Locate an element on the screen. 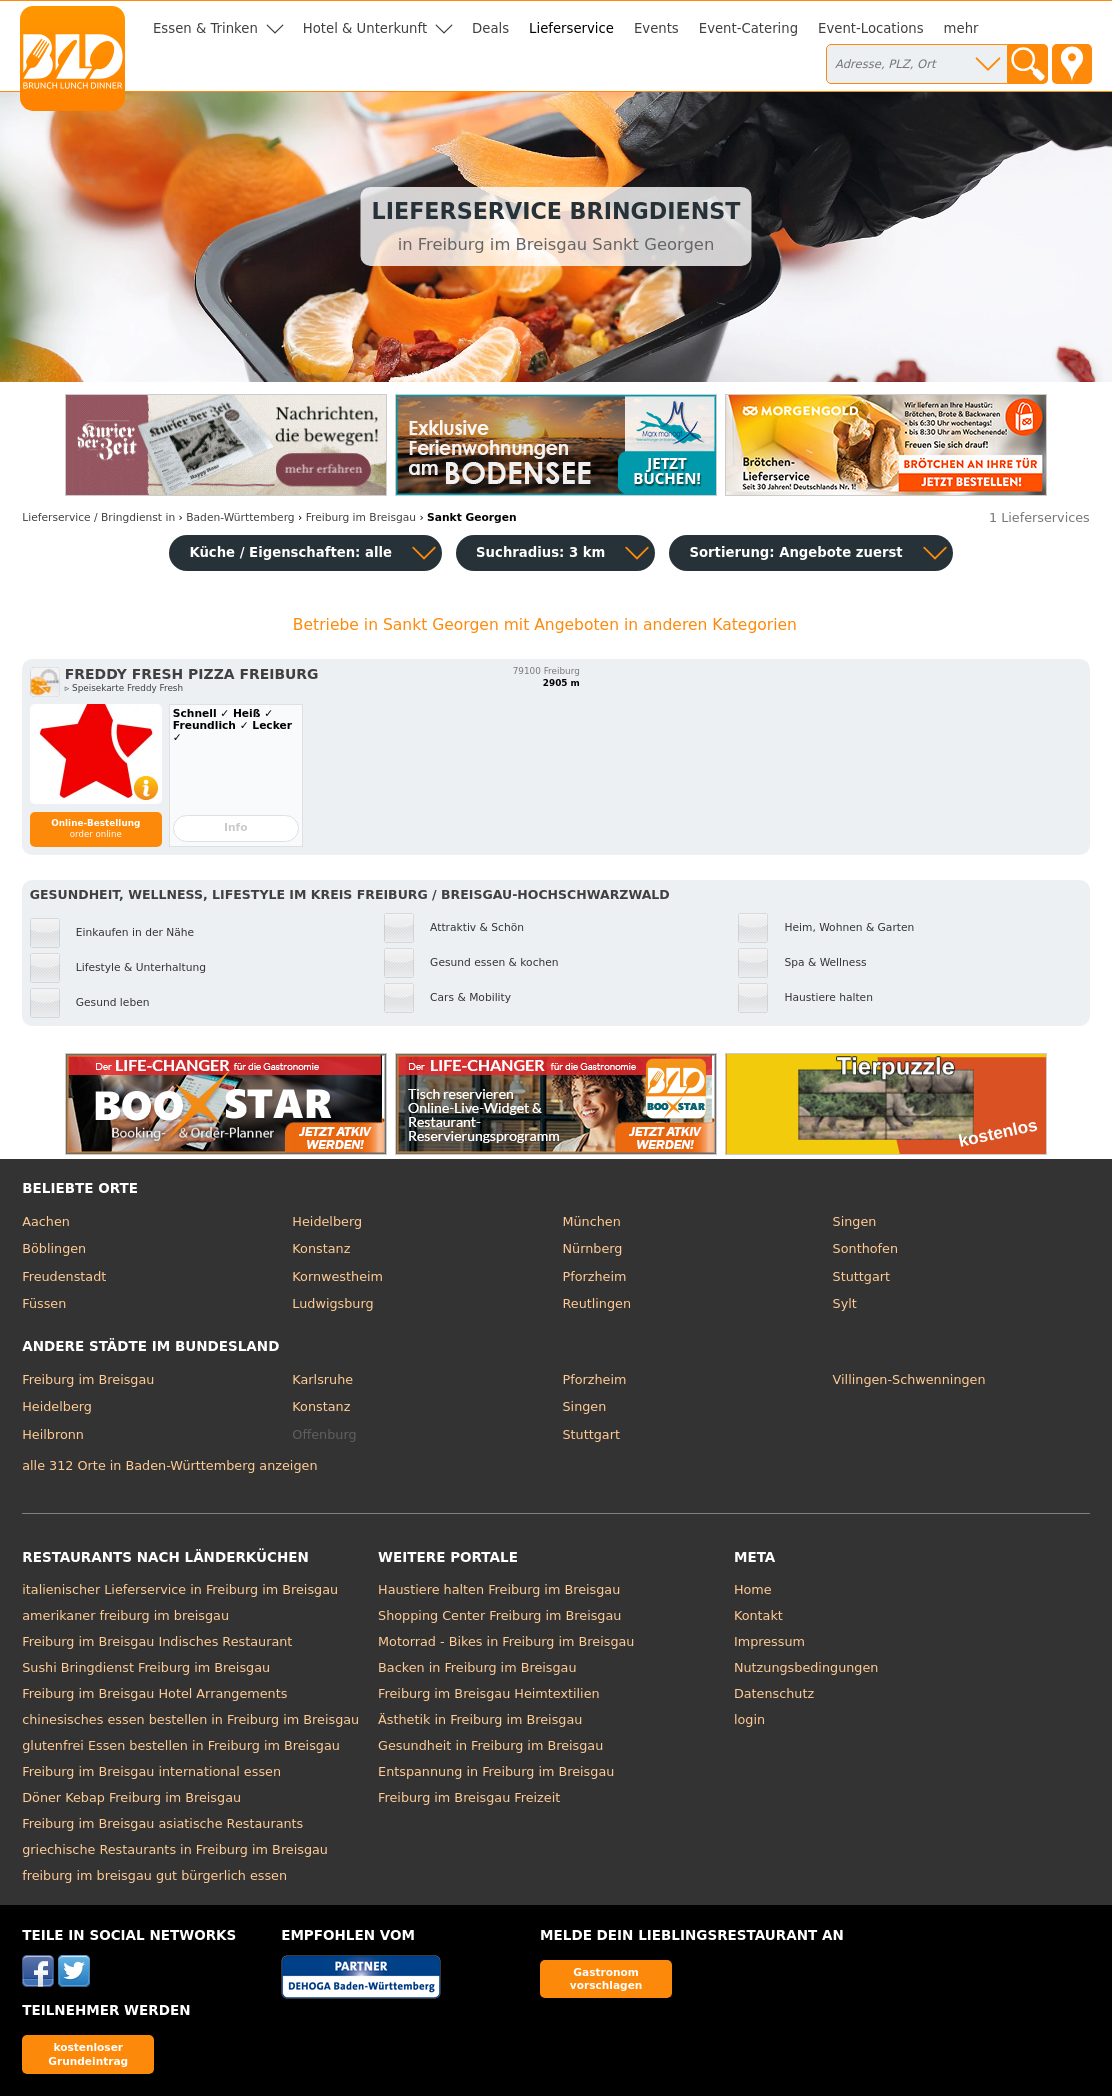 The height and width of the screenshot is (2096, 1112). Ästhetik in Freiburg im Breisgau is located at coordinates (480, 1719).